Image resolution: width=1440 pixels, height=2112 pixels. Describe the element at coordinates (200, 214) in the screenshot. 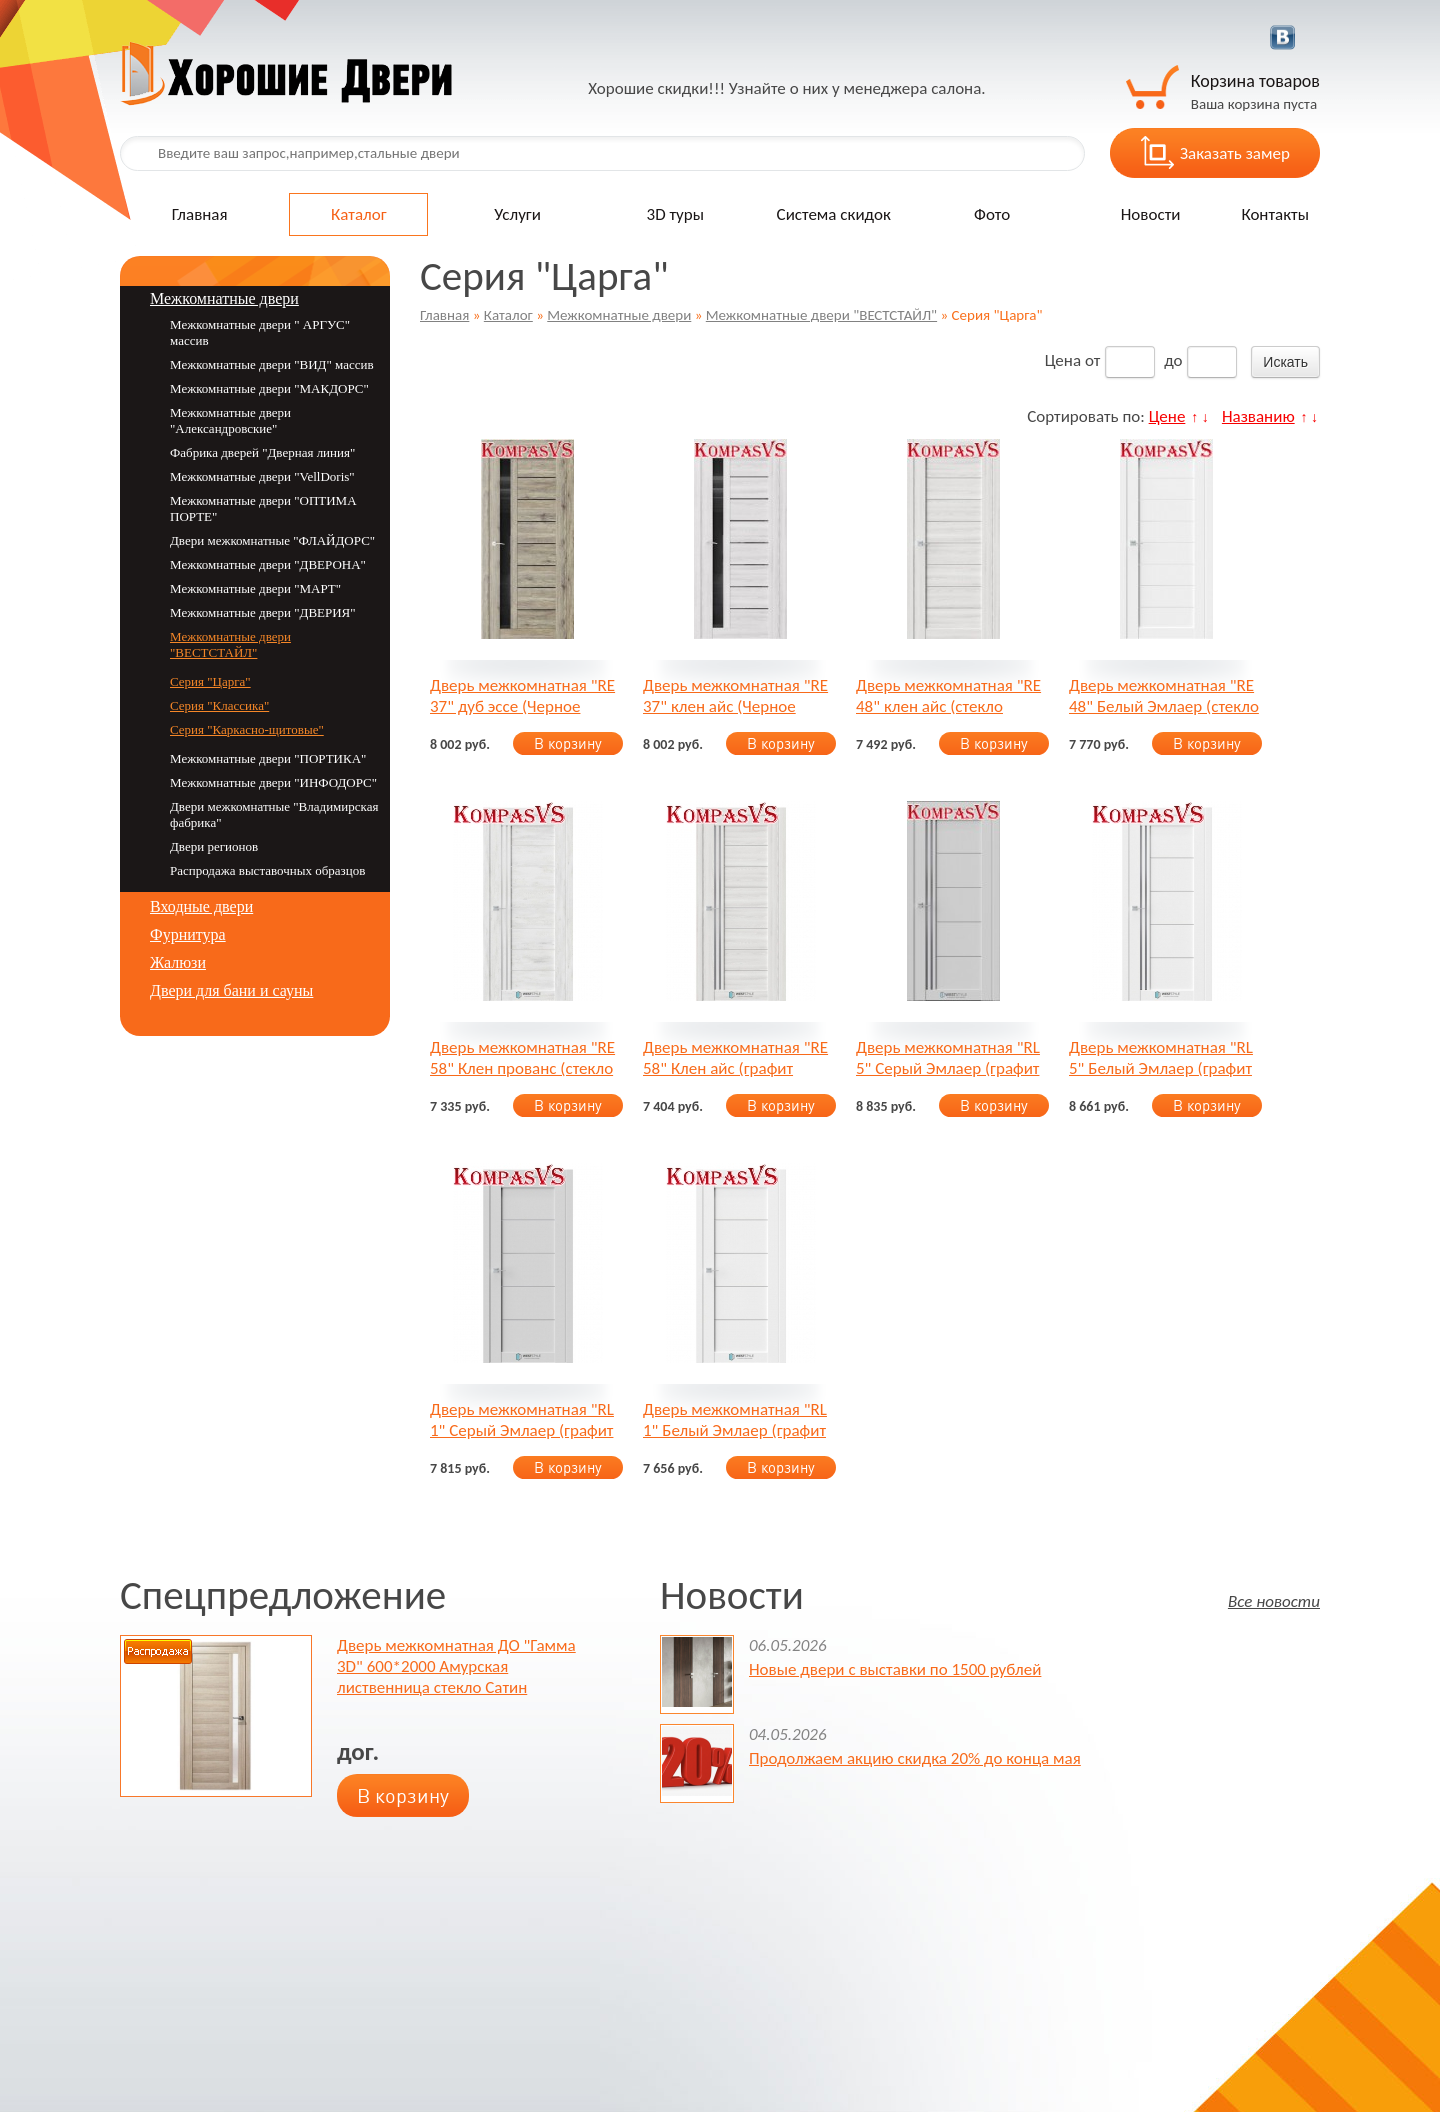

I see `Главная` at that location.